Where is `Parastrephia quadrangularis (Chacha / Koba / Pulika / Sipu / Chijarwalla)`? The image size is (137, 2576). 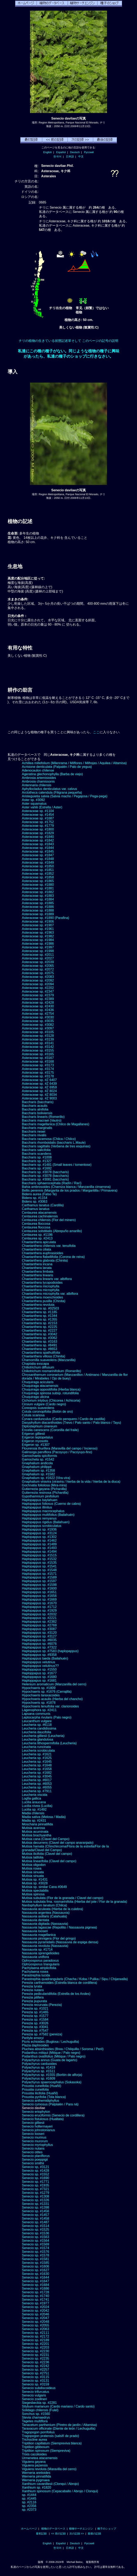 Parastrephia quadrangularis (Chacha / Koba / Pulika / Sipu / Chijarwalla) is located at coordinates (75, 1979).